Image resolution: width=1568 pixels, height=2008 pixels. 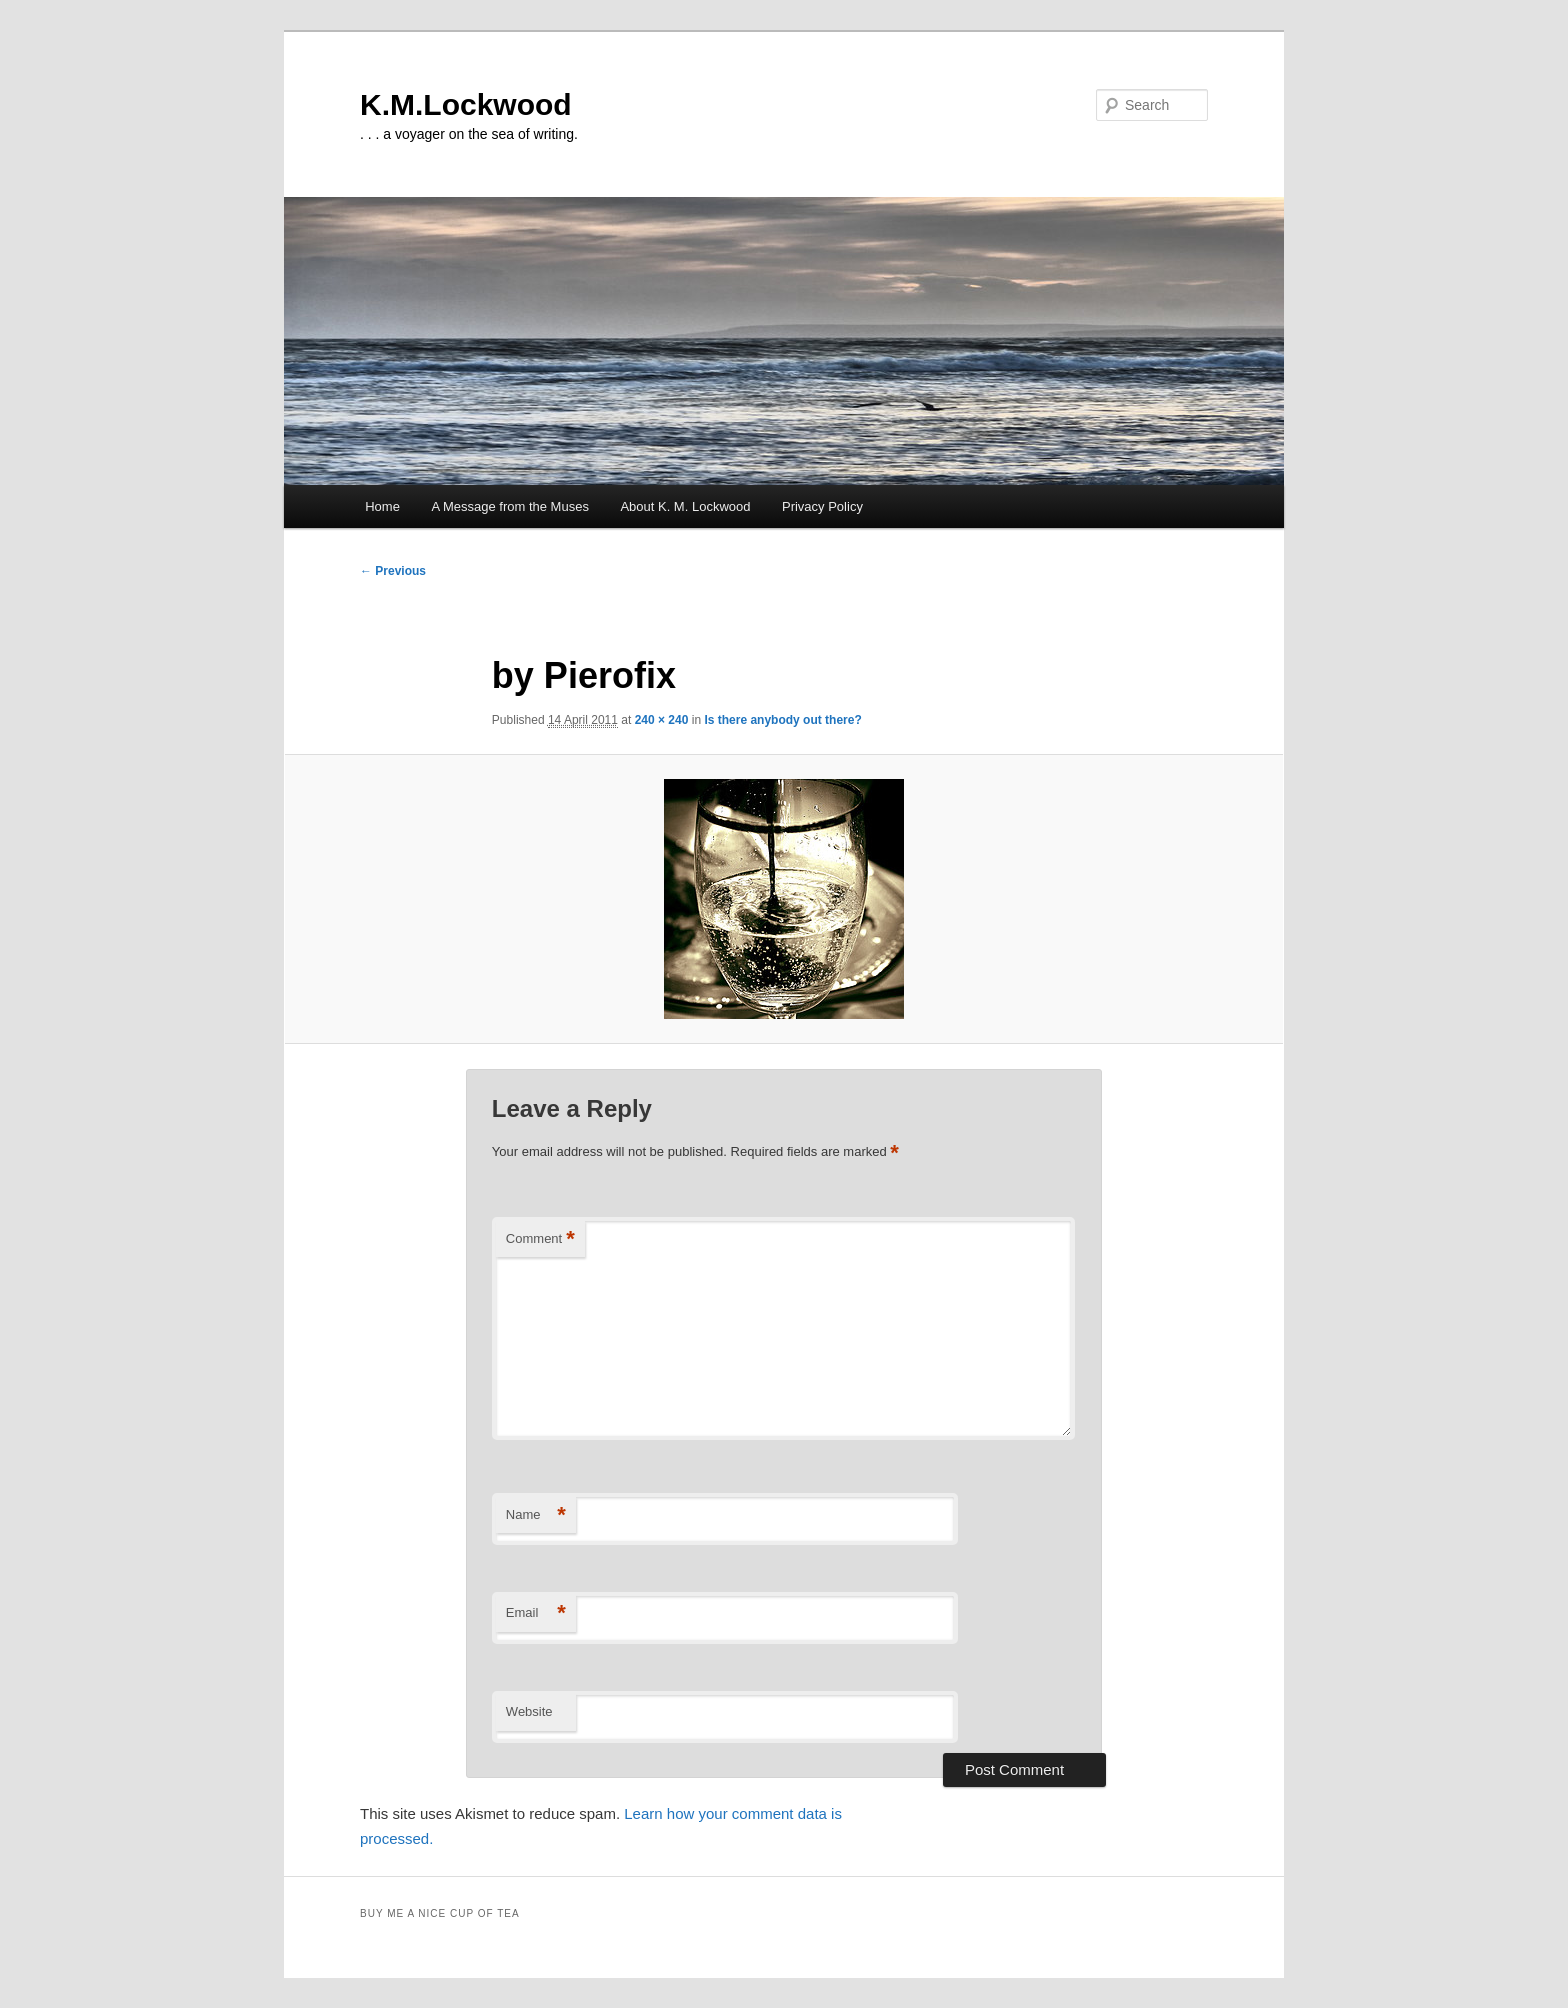 I want to click on ← Previous, so click(x=393, y=571).